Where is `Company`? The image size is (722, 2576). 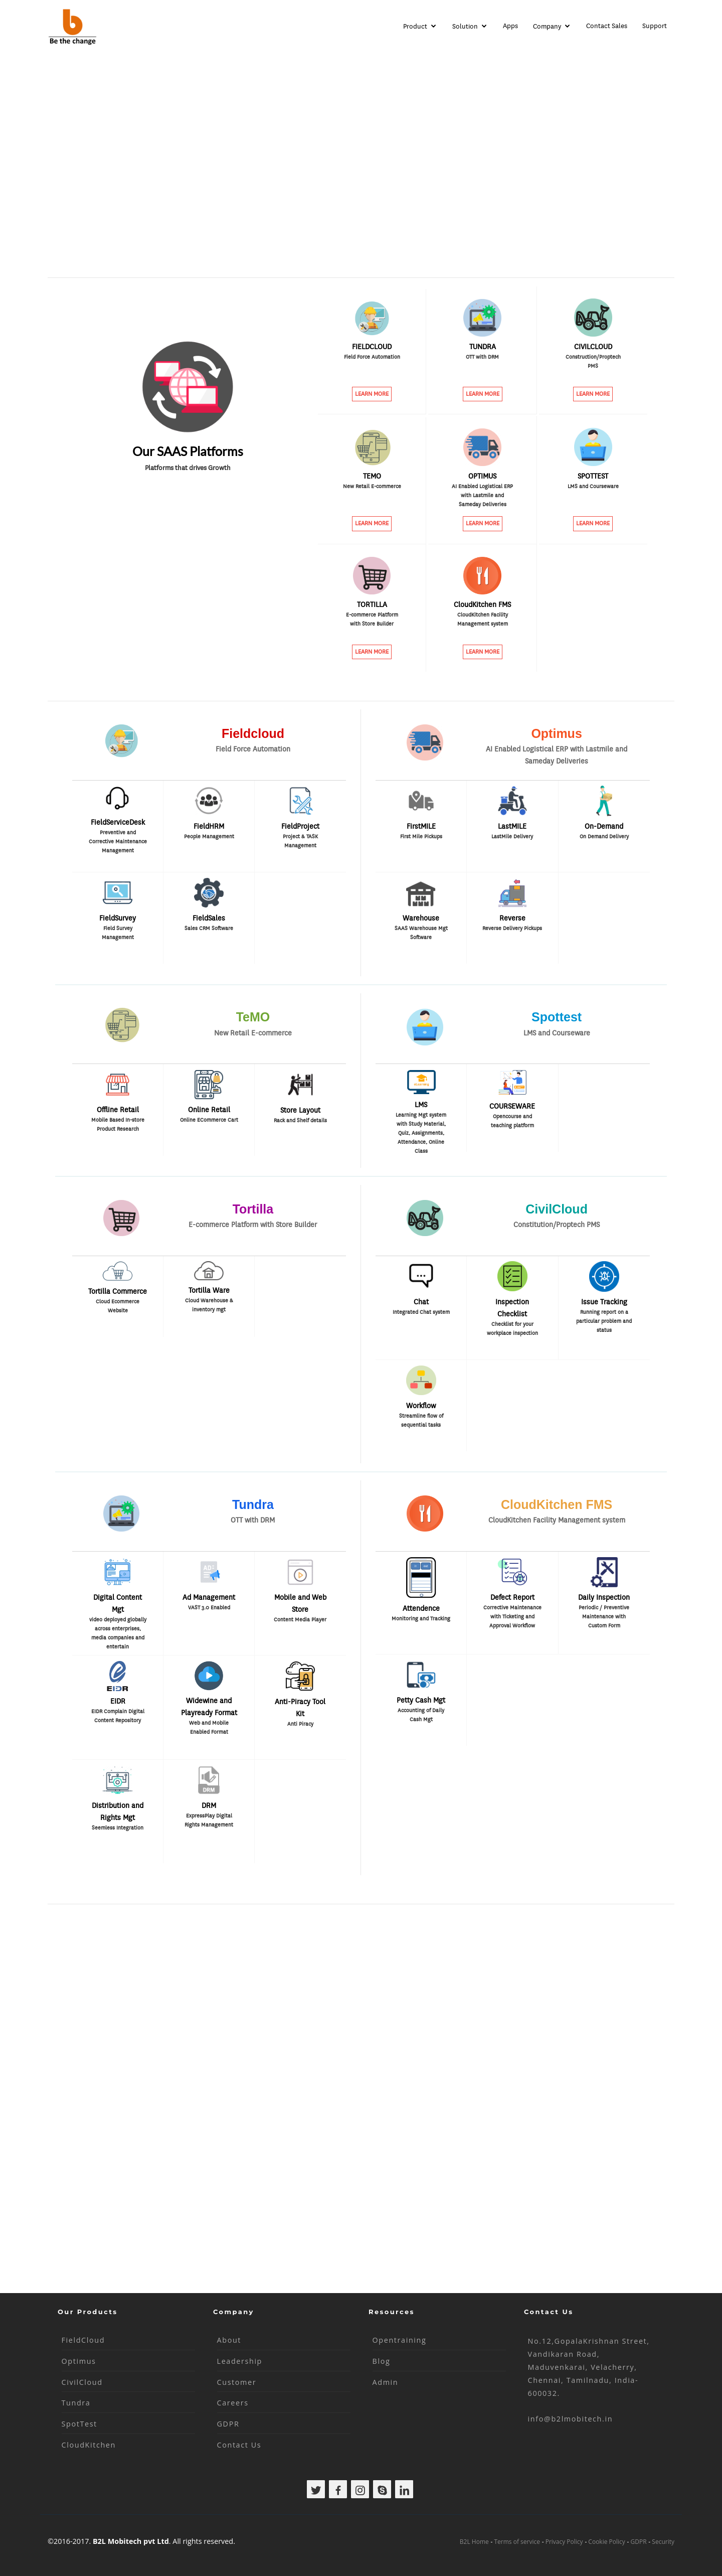
Company is located at coordinates (547, 26).